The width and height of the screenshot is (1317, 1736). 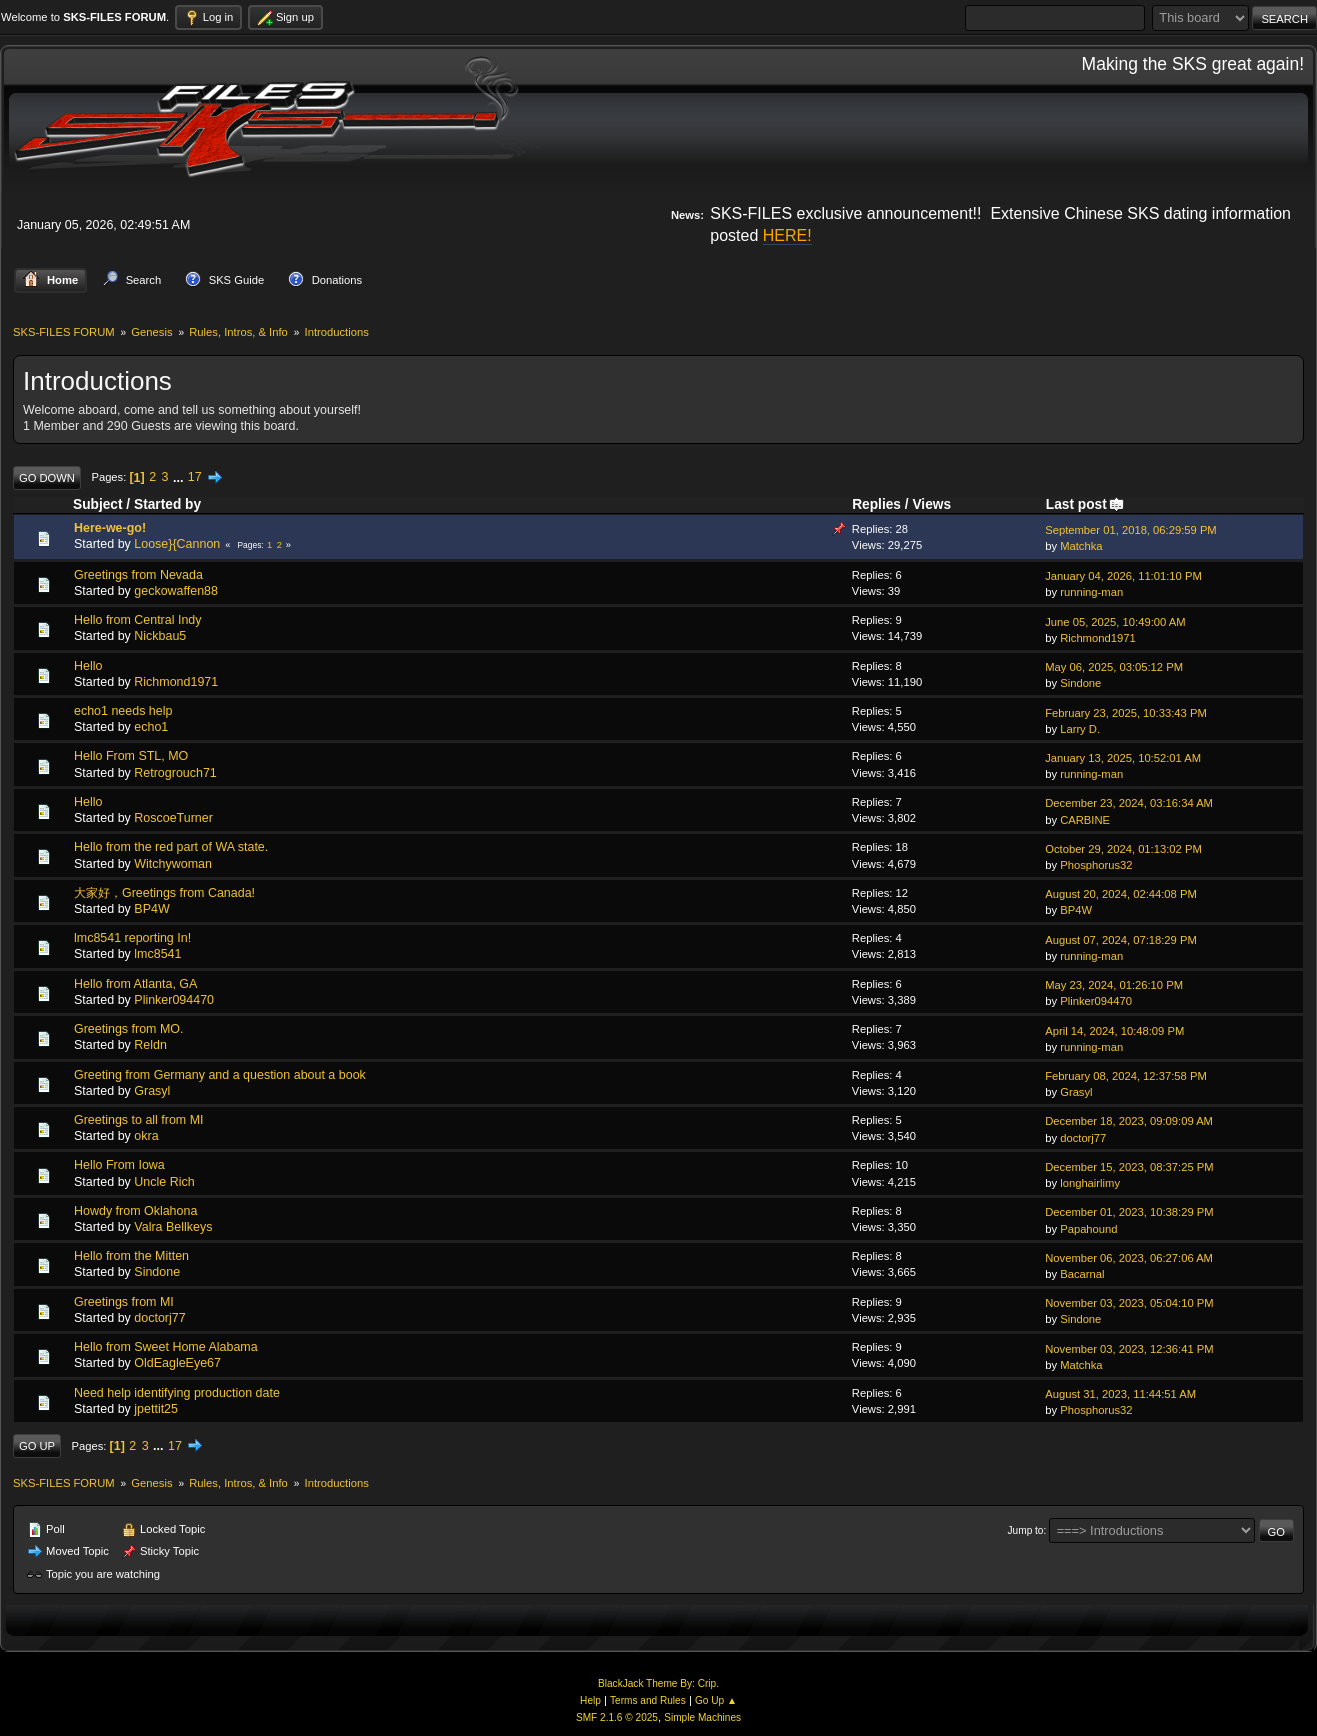 What do you see at coordinates (1085, 819) in the screenshot?
I see `CARBINE` at bounding box center [1085, 819].